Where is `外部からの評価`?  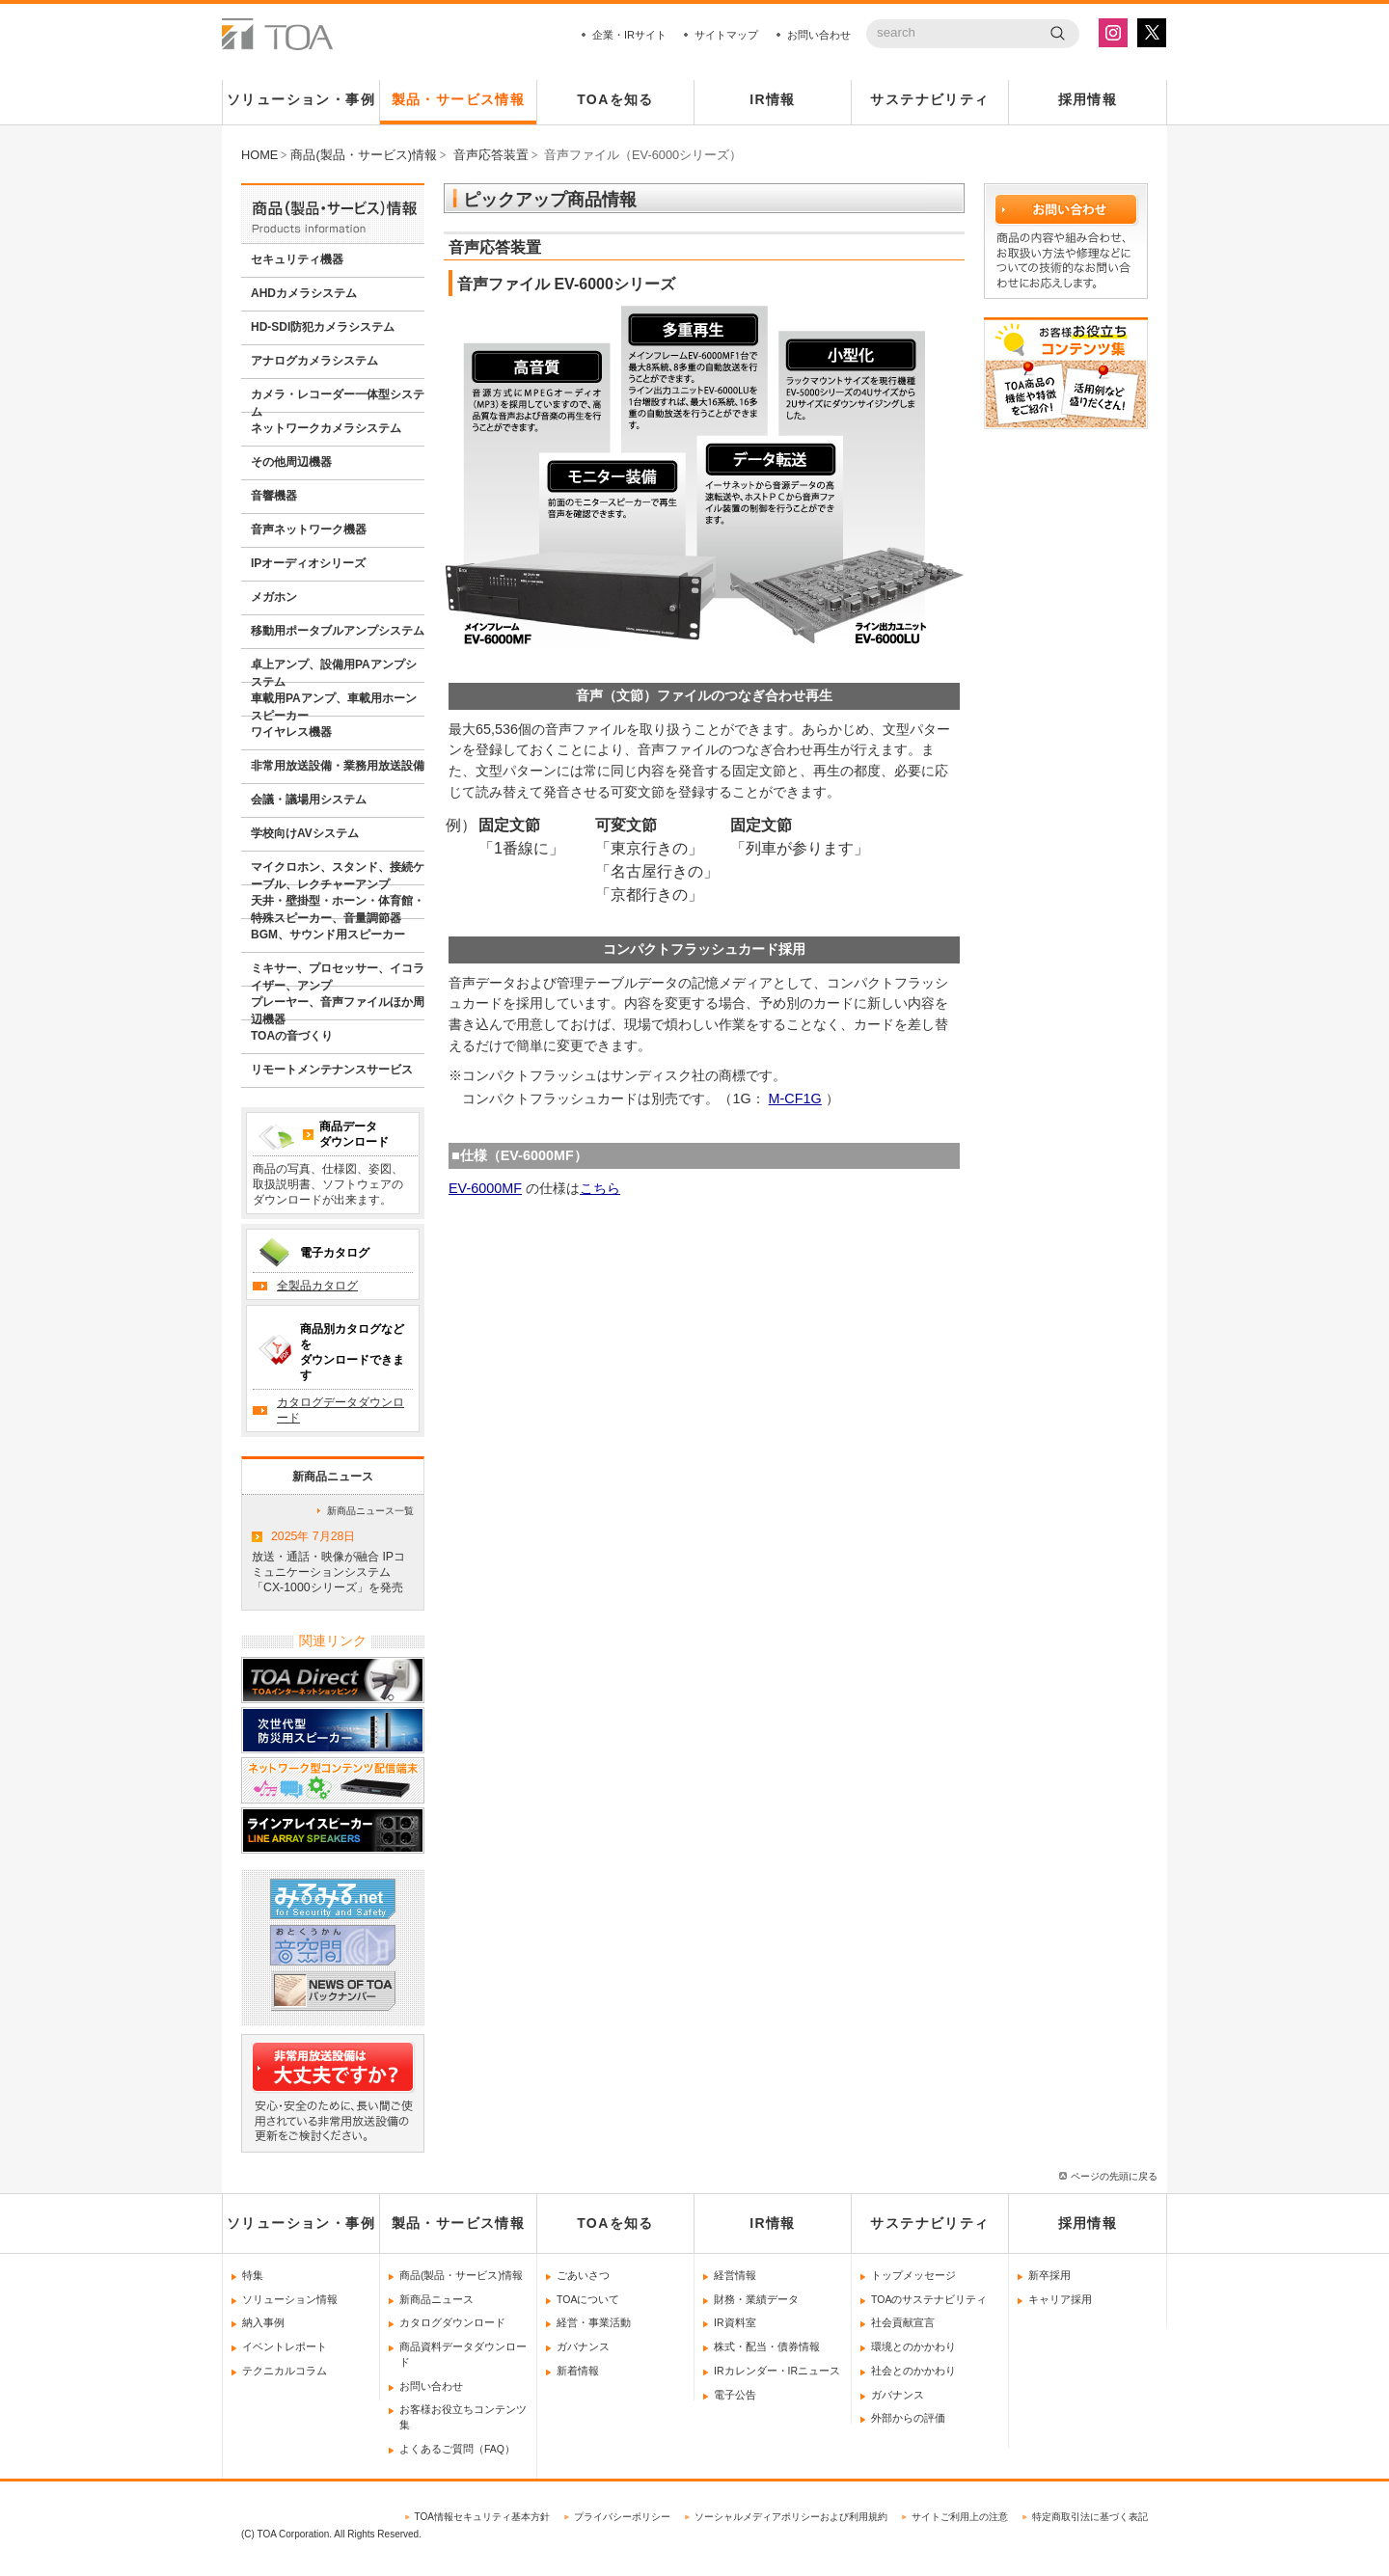
外部からの評価 is located at coordinates (908, 2418).